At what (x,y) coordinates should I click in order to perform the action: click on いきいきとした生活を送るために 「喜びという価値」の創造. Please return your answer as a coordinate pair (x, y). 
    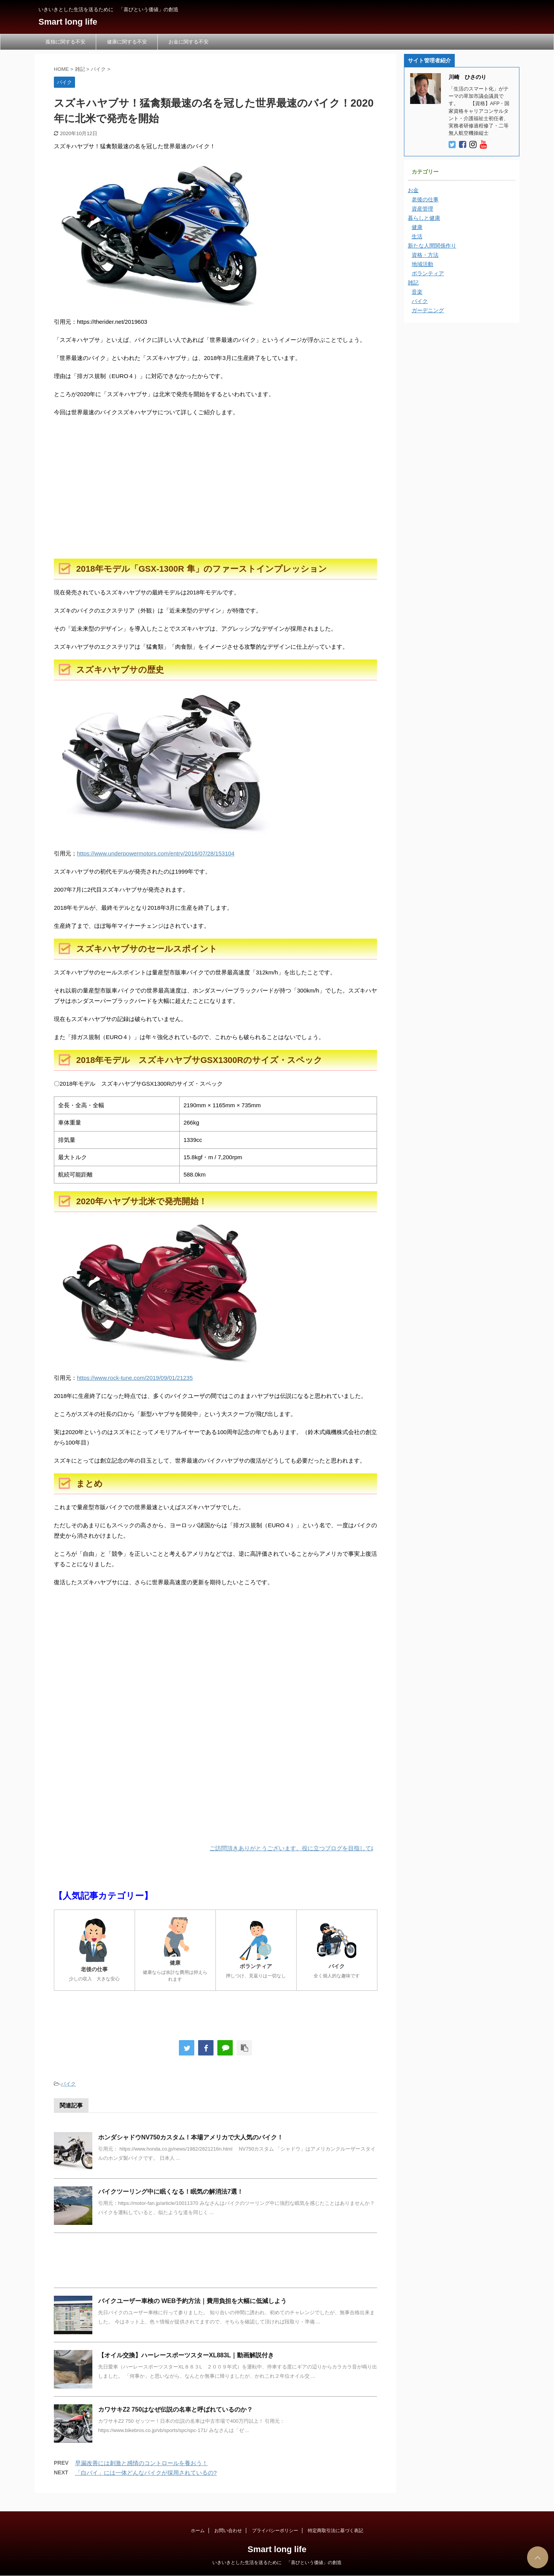
    Looking at the image, I should click on (277, 2562).